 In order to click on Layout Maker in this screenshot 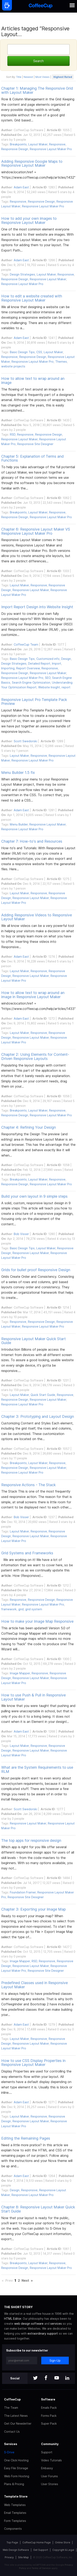, I will do `click(37, 144)`.